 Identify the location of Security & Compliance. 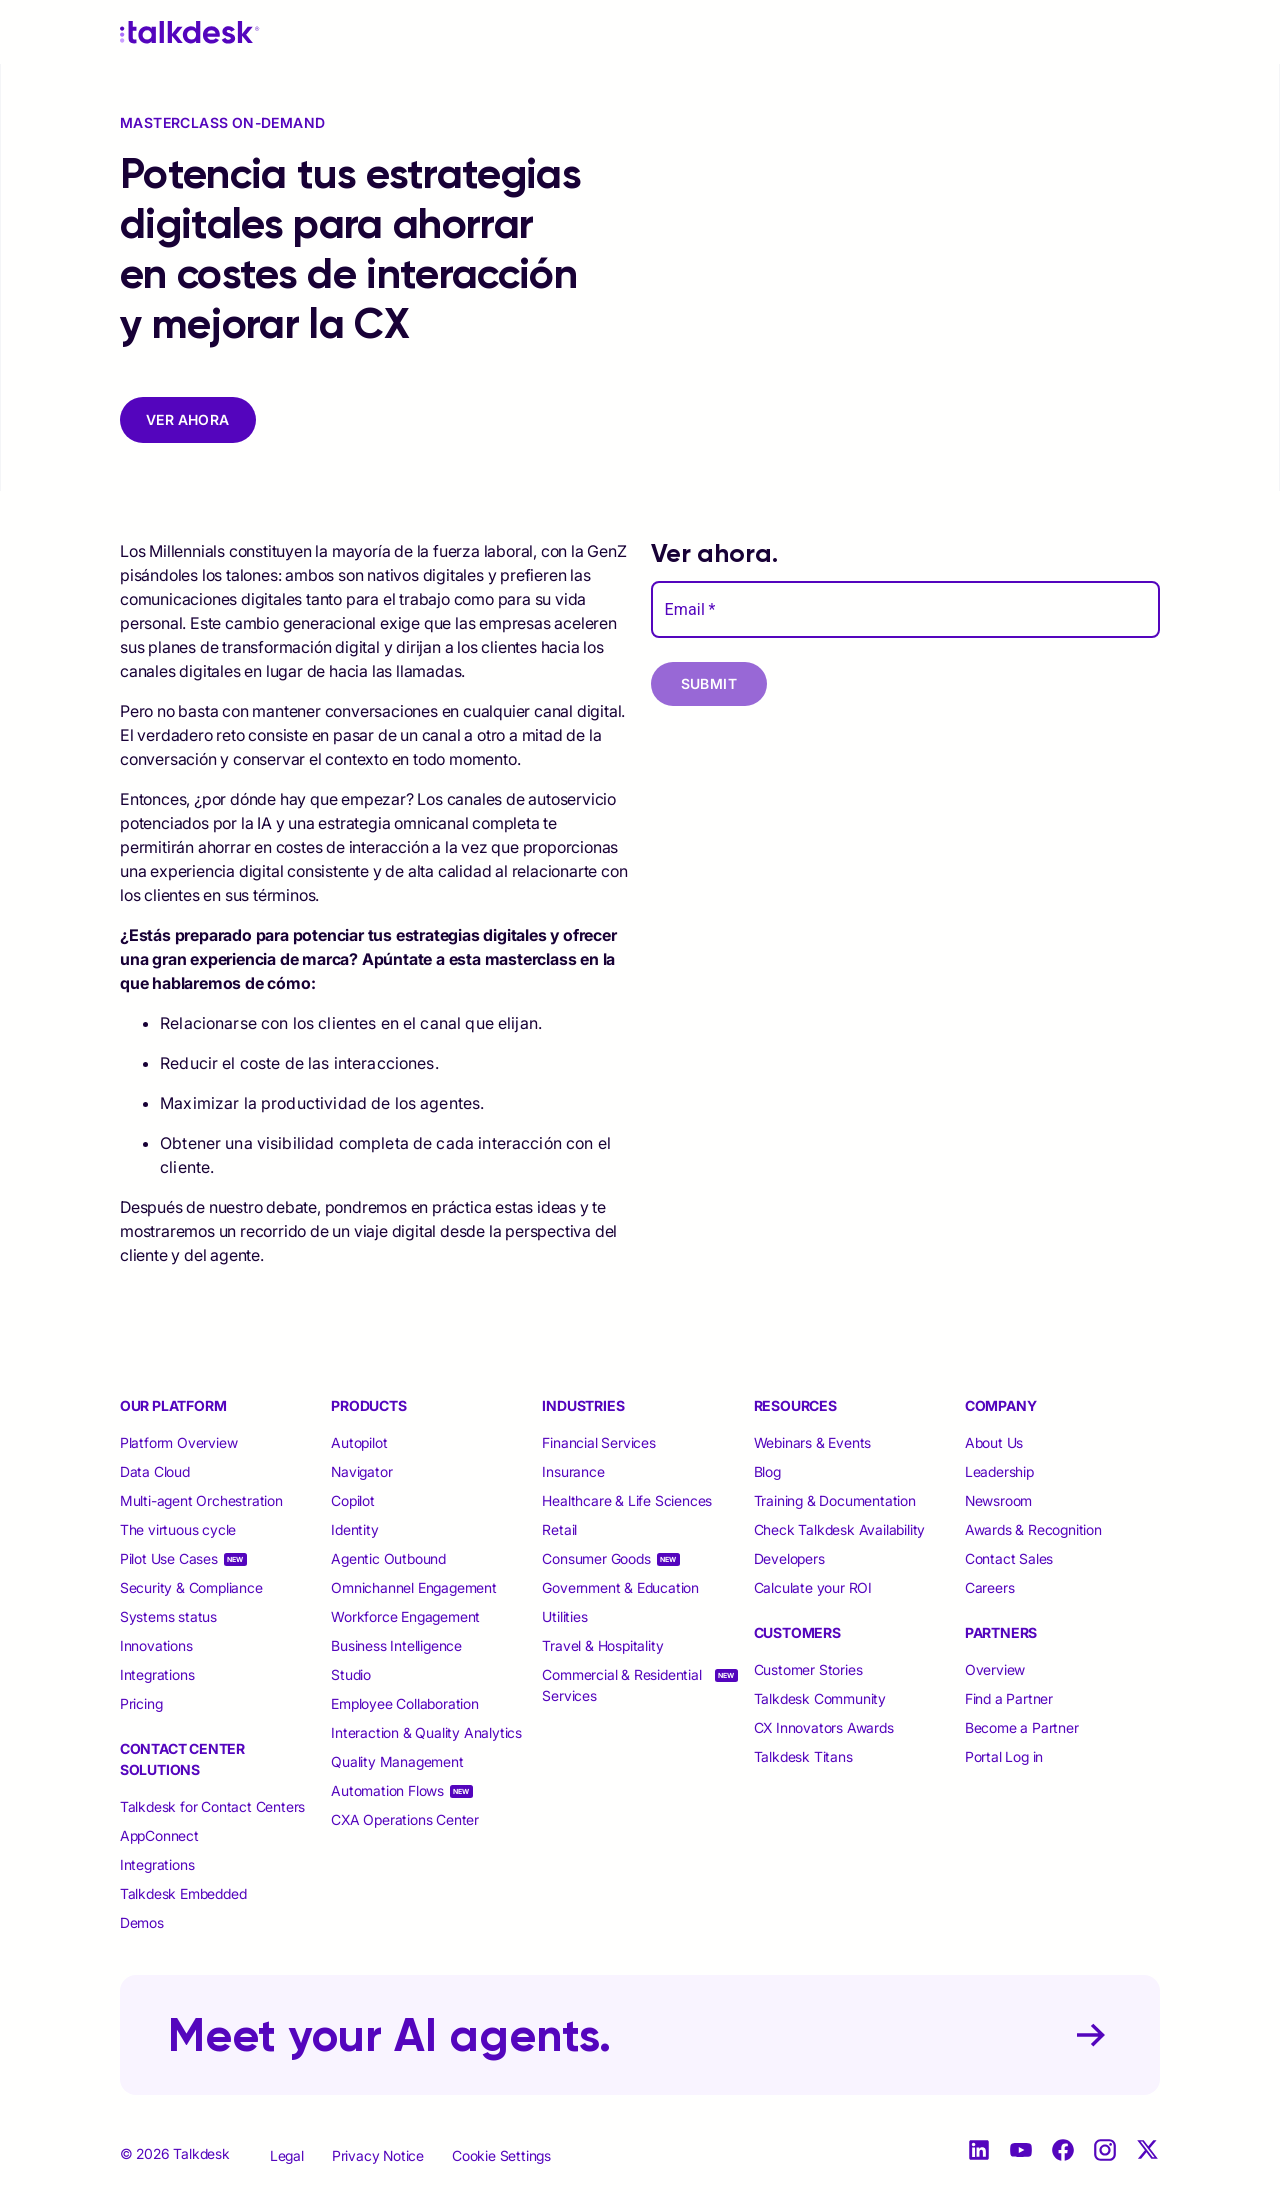
(191, 1587).